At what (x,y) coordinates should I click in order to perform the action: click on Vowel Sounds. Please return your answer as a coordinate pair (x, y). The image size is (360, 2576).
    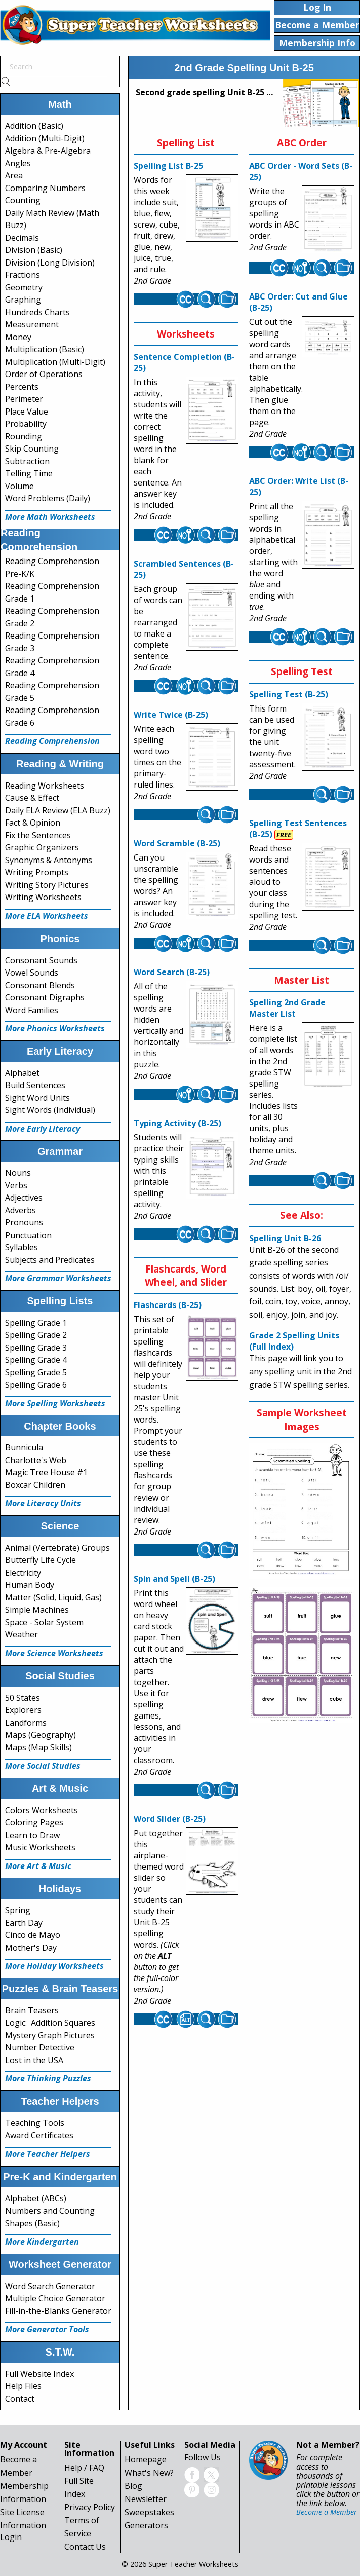
    Looking at the image, I should click on (31, 972).